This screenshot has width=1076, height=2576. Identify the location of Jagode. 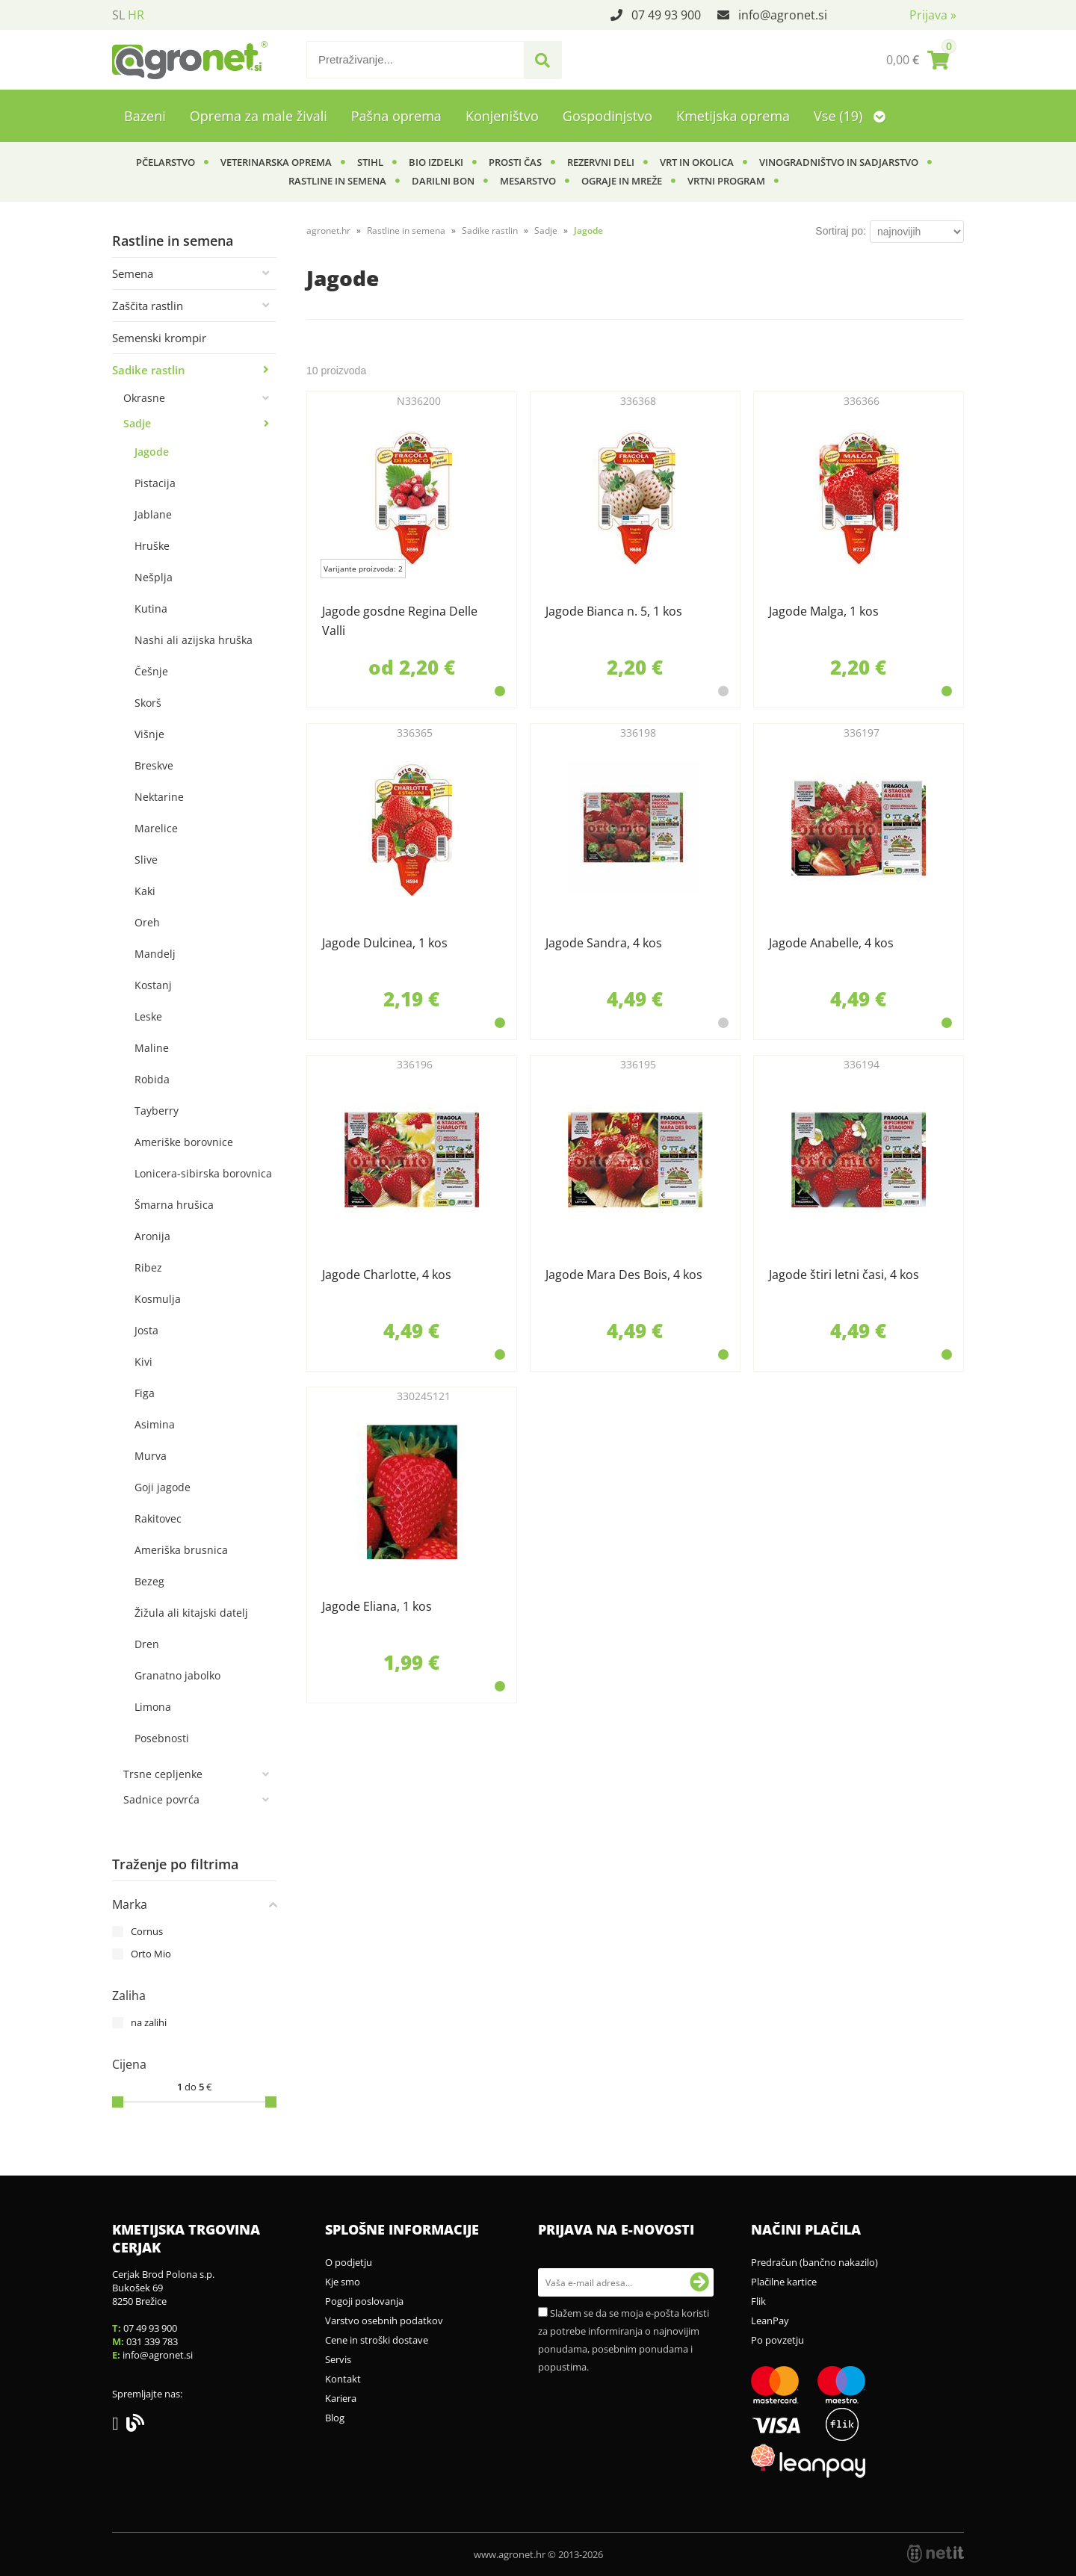
(151, 452).